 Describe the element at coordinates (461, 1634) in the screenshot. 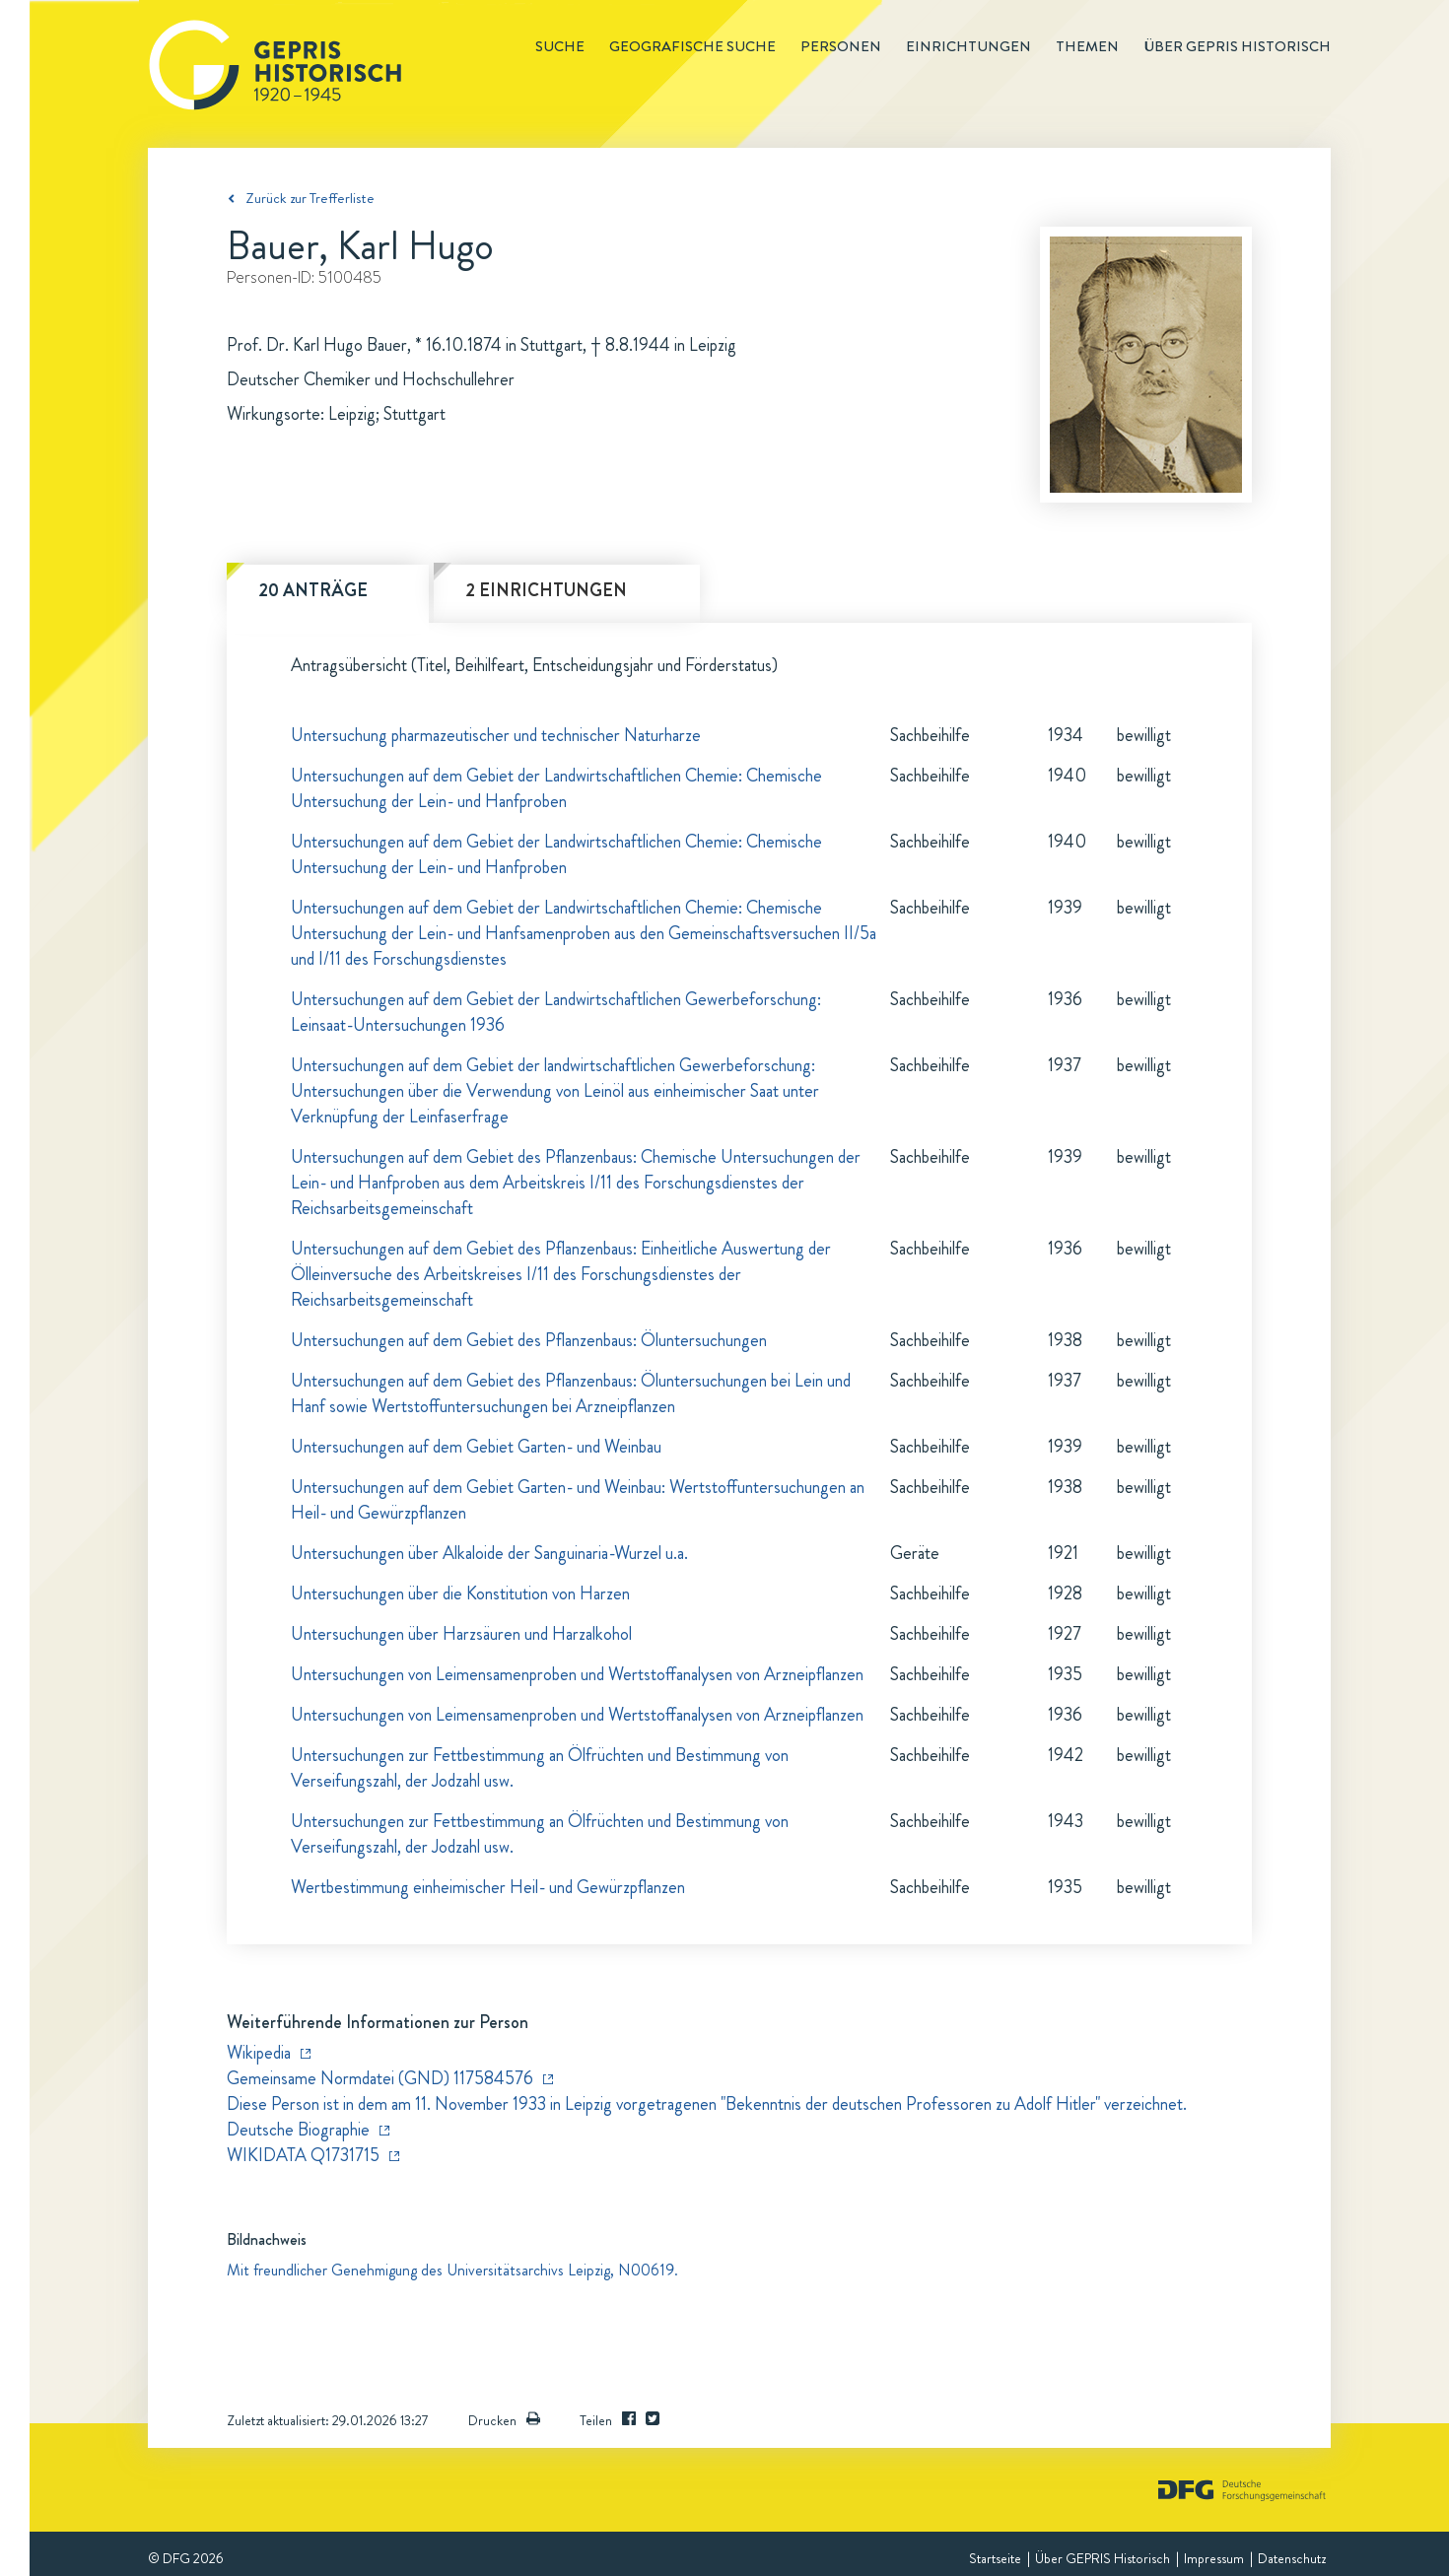

I see `Untersuchungen über Harzsäuren und Harzalkohol` at that location.